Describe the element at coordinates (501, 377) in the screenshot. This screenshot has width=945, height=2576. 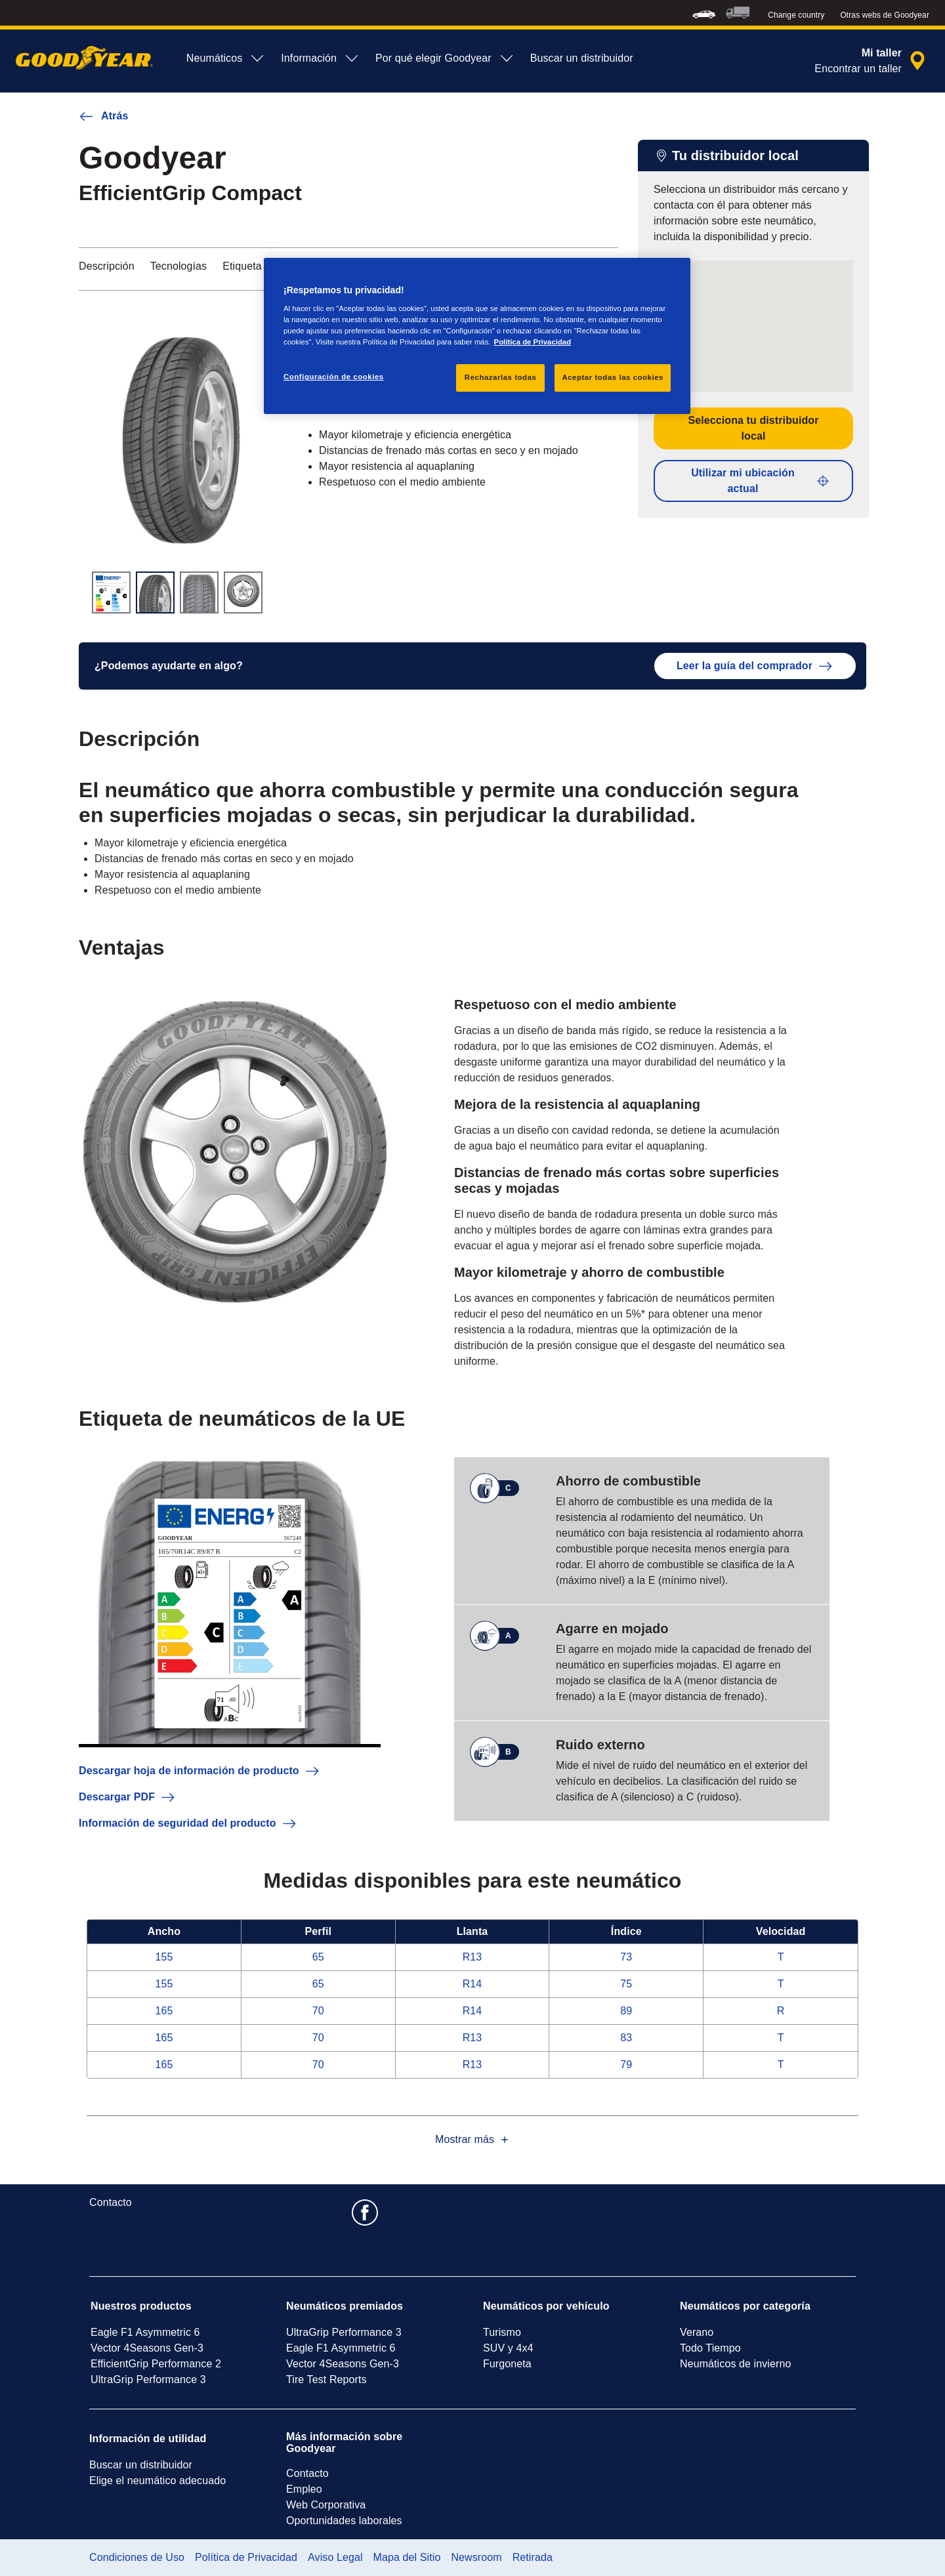
I see `Rechazarlas todas` at that location.